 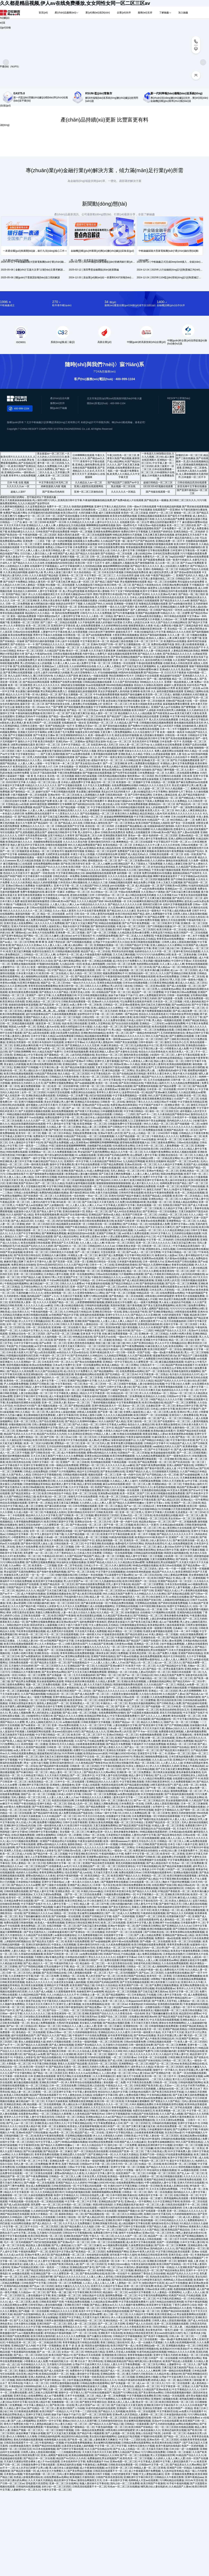 I want to click on 亚洲成人激情小说网, so click(x=91, y=1415).